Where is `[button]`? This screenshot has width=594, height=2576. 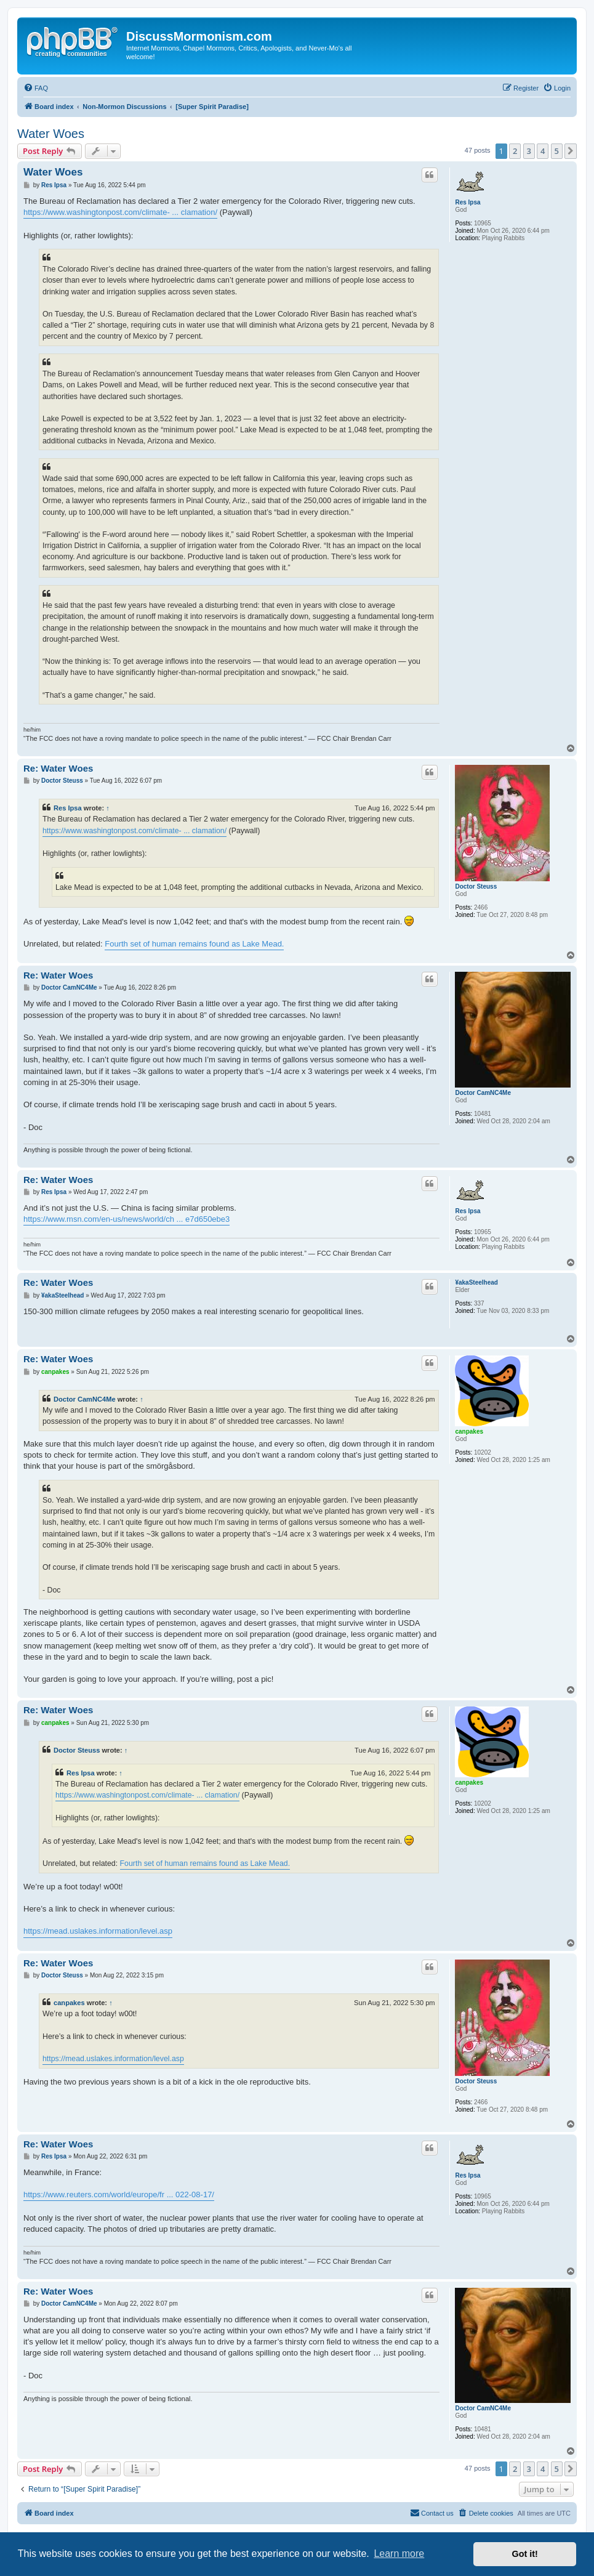 [button] is located at coordinates (570, 150).